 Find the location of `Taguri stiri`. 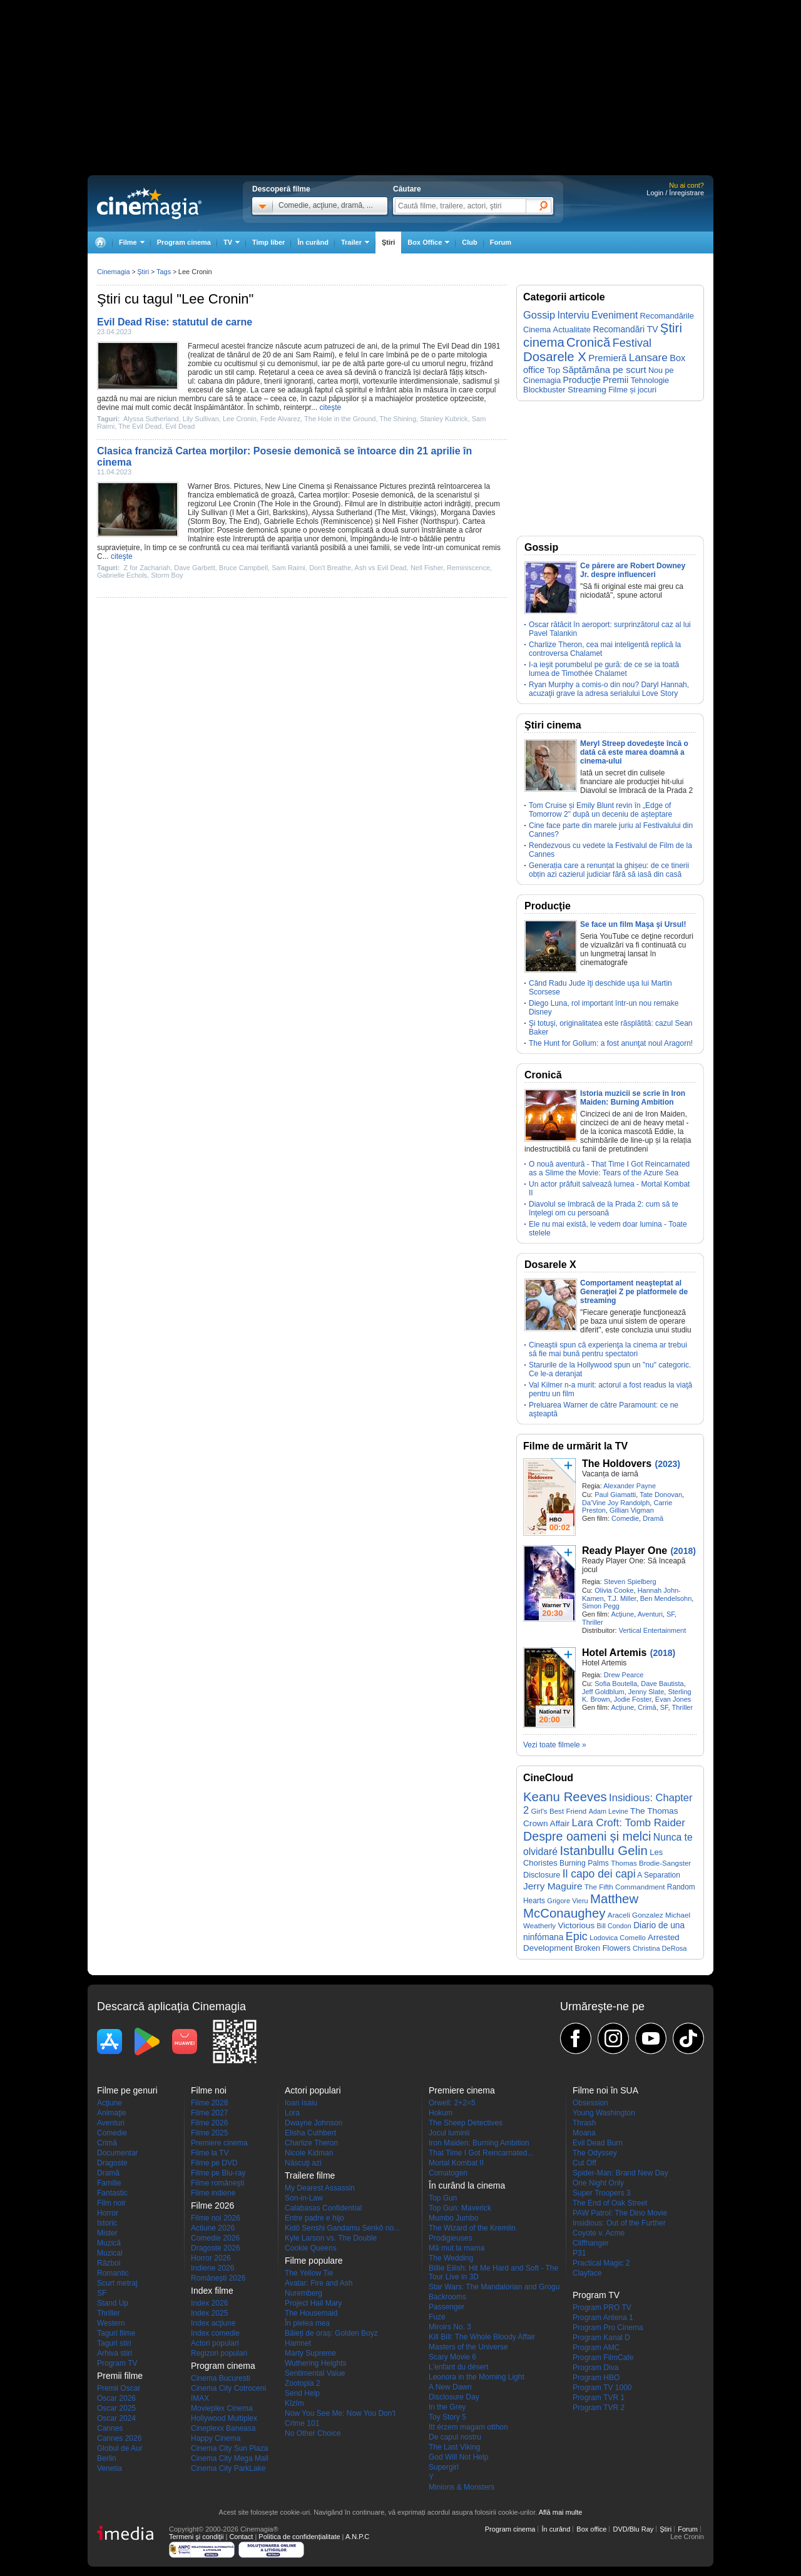

Taguri stiri is located at coordinates (114, 2343).